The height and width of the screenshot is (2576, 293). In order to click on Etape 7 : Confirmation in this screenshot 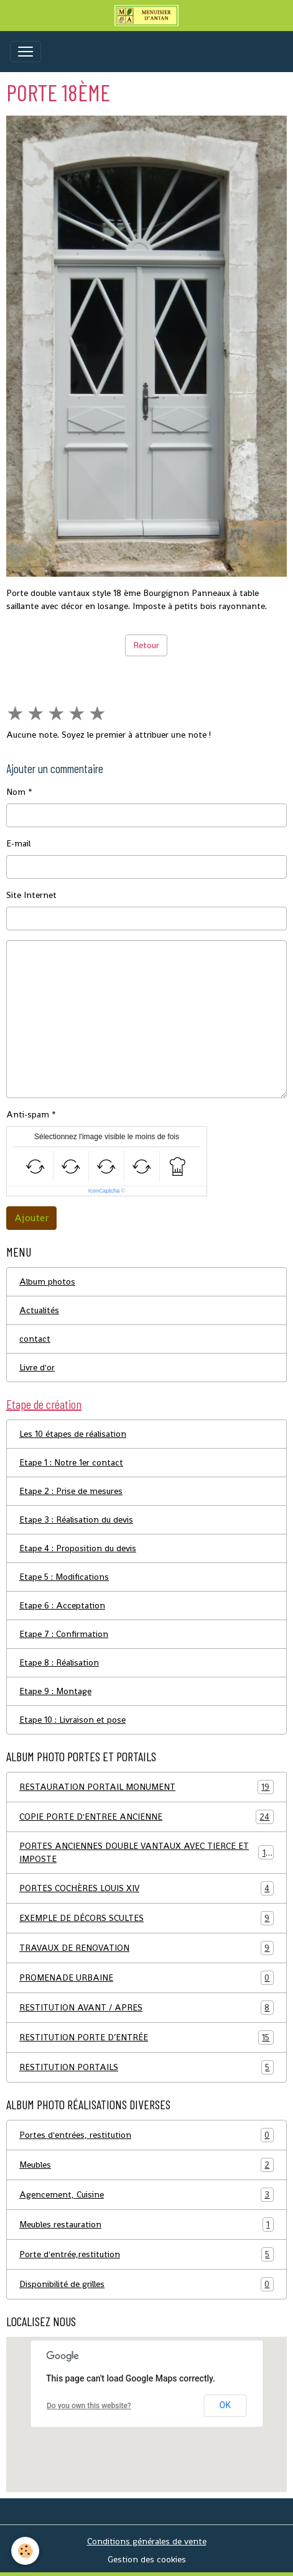, I will do `click(63, 1633)`.